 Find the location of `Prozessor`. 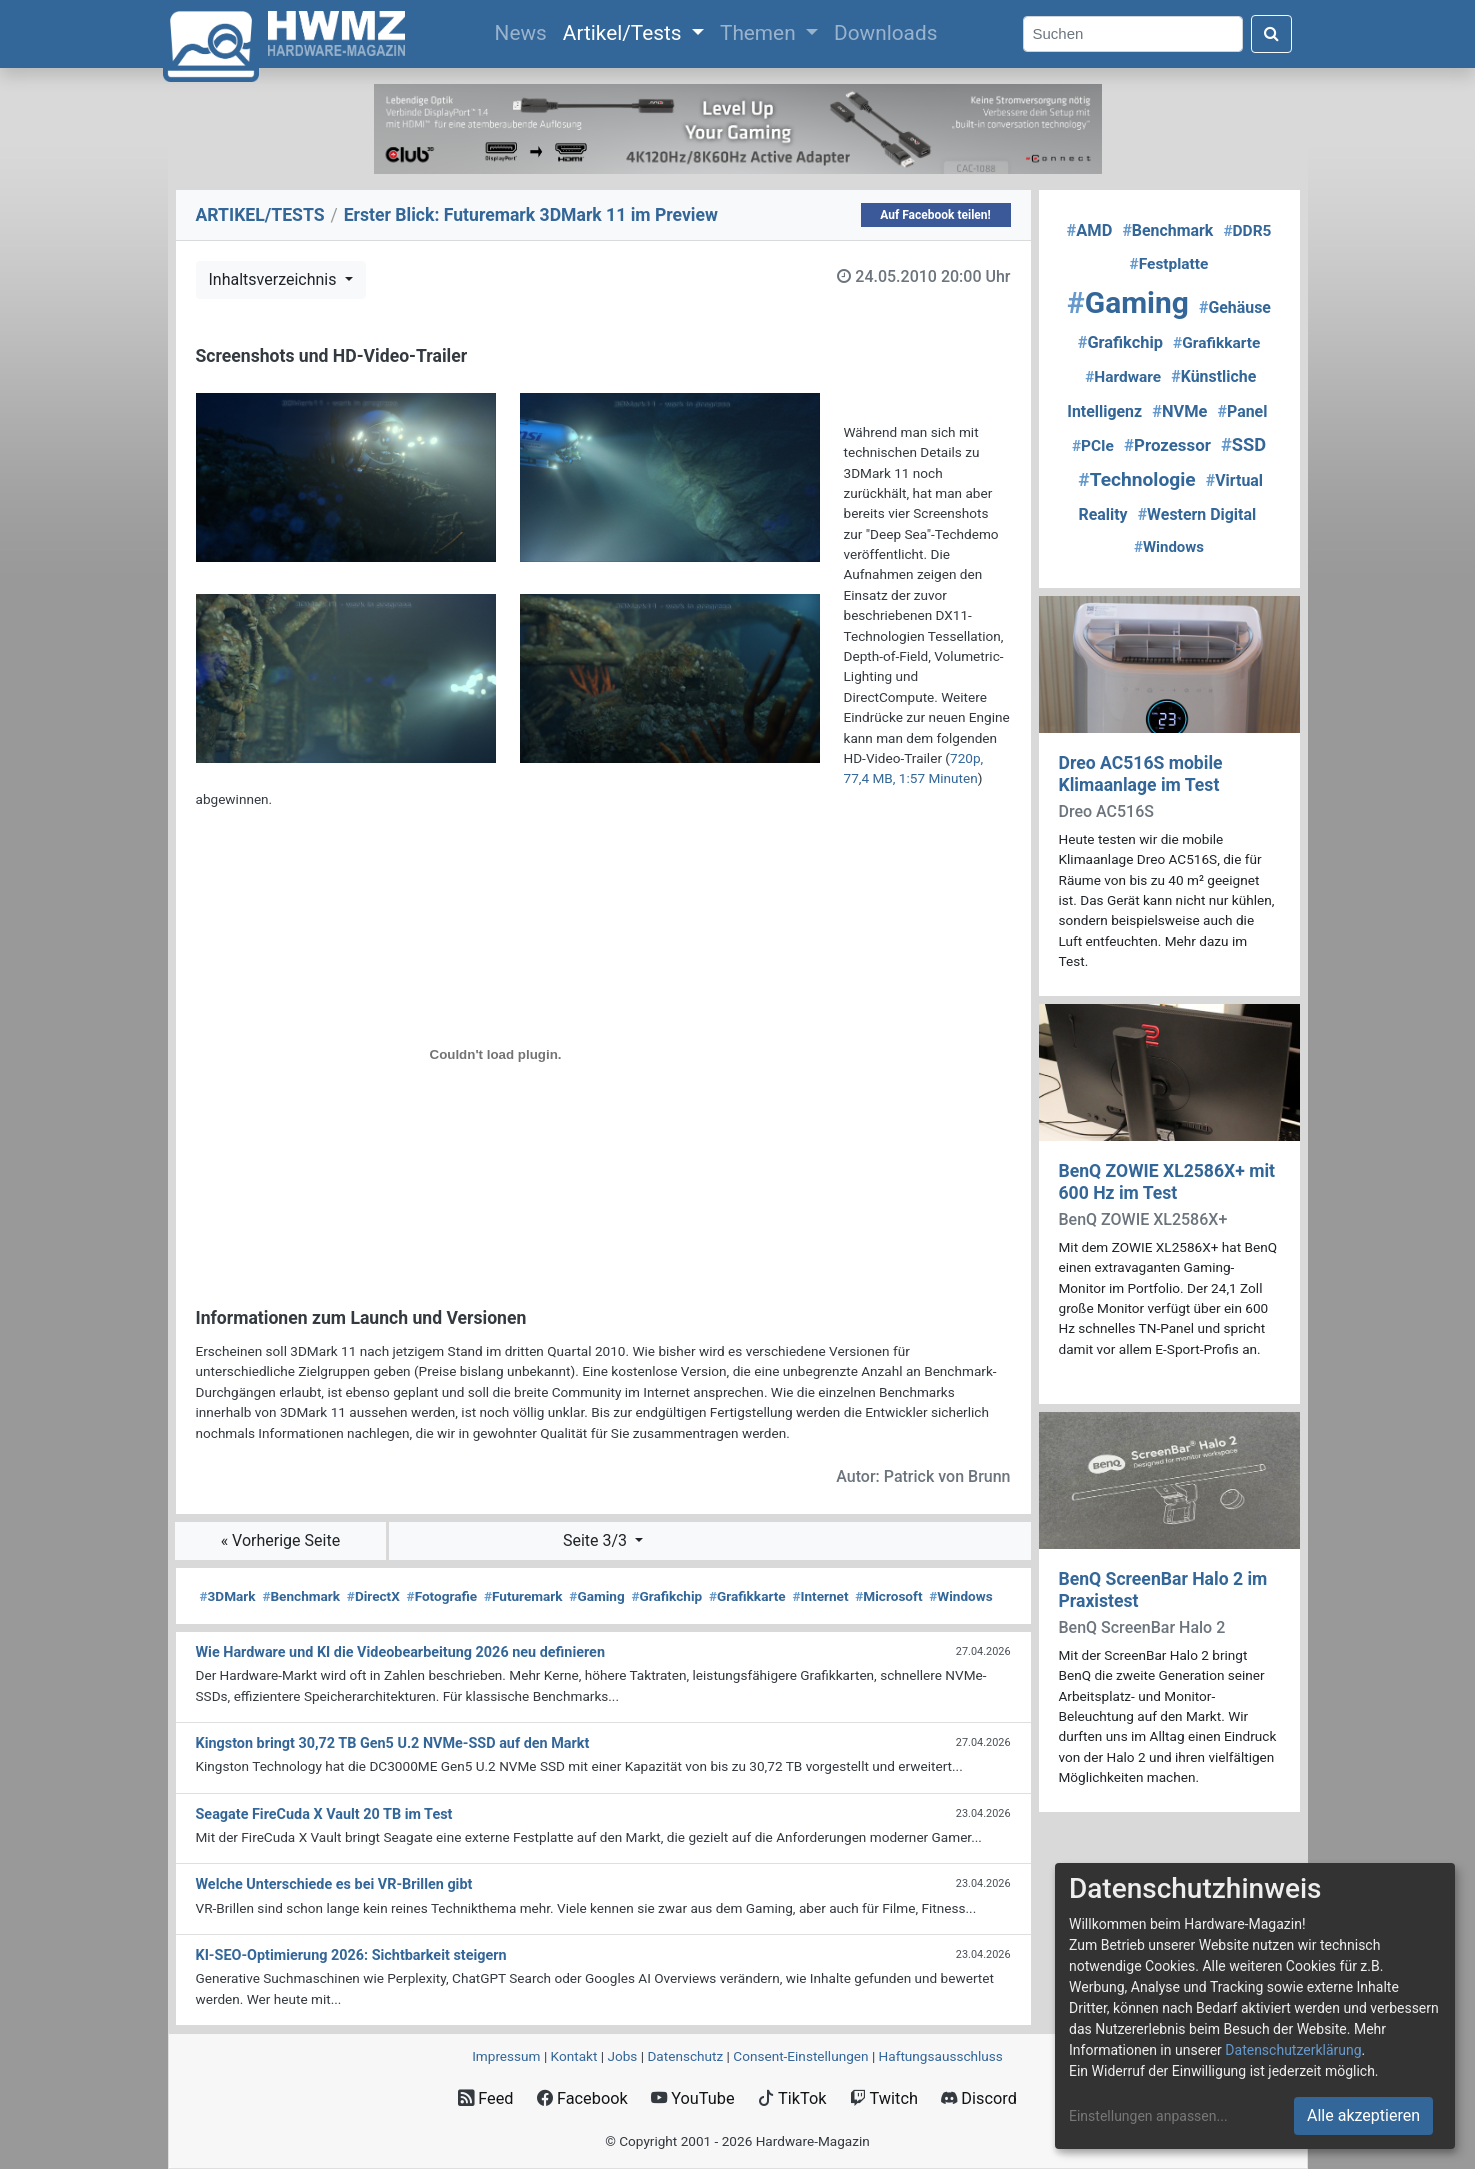

Prozessor is located at coordinates (1167, 445).